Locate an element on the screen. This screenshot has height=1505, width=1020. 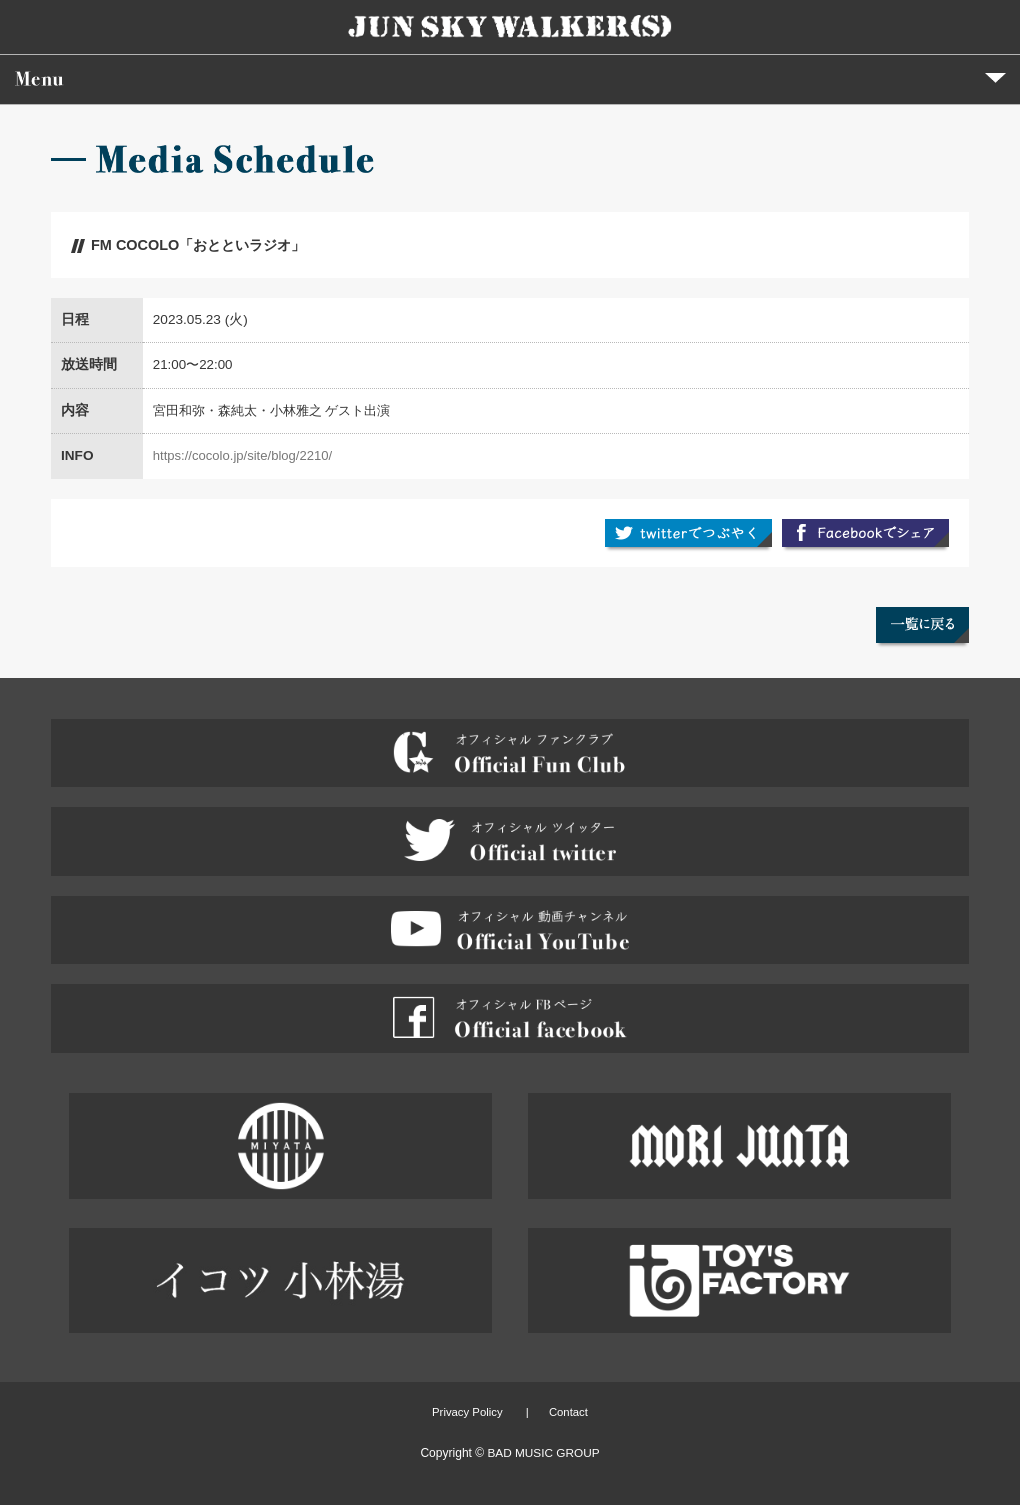
Privacy Policy is located at coordinates (467, 1412).